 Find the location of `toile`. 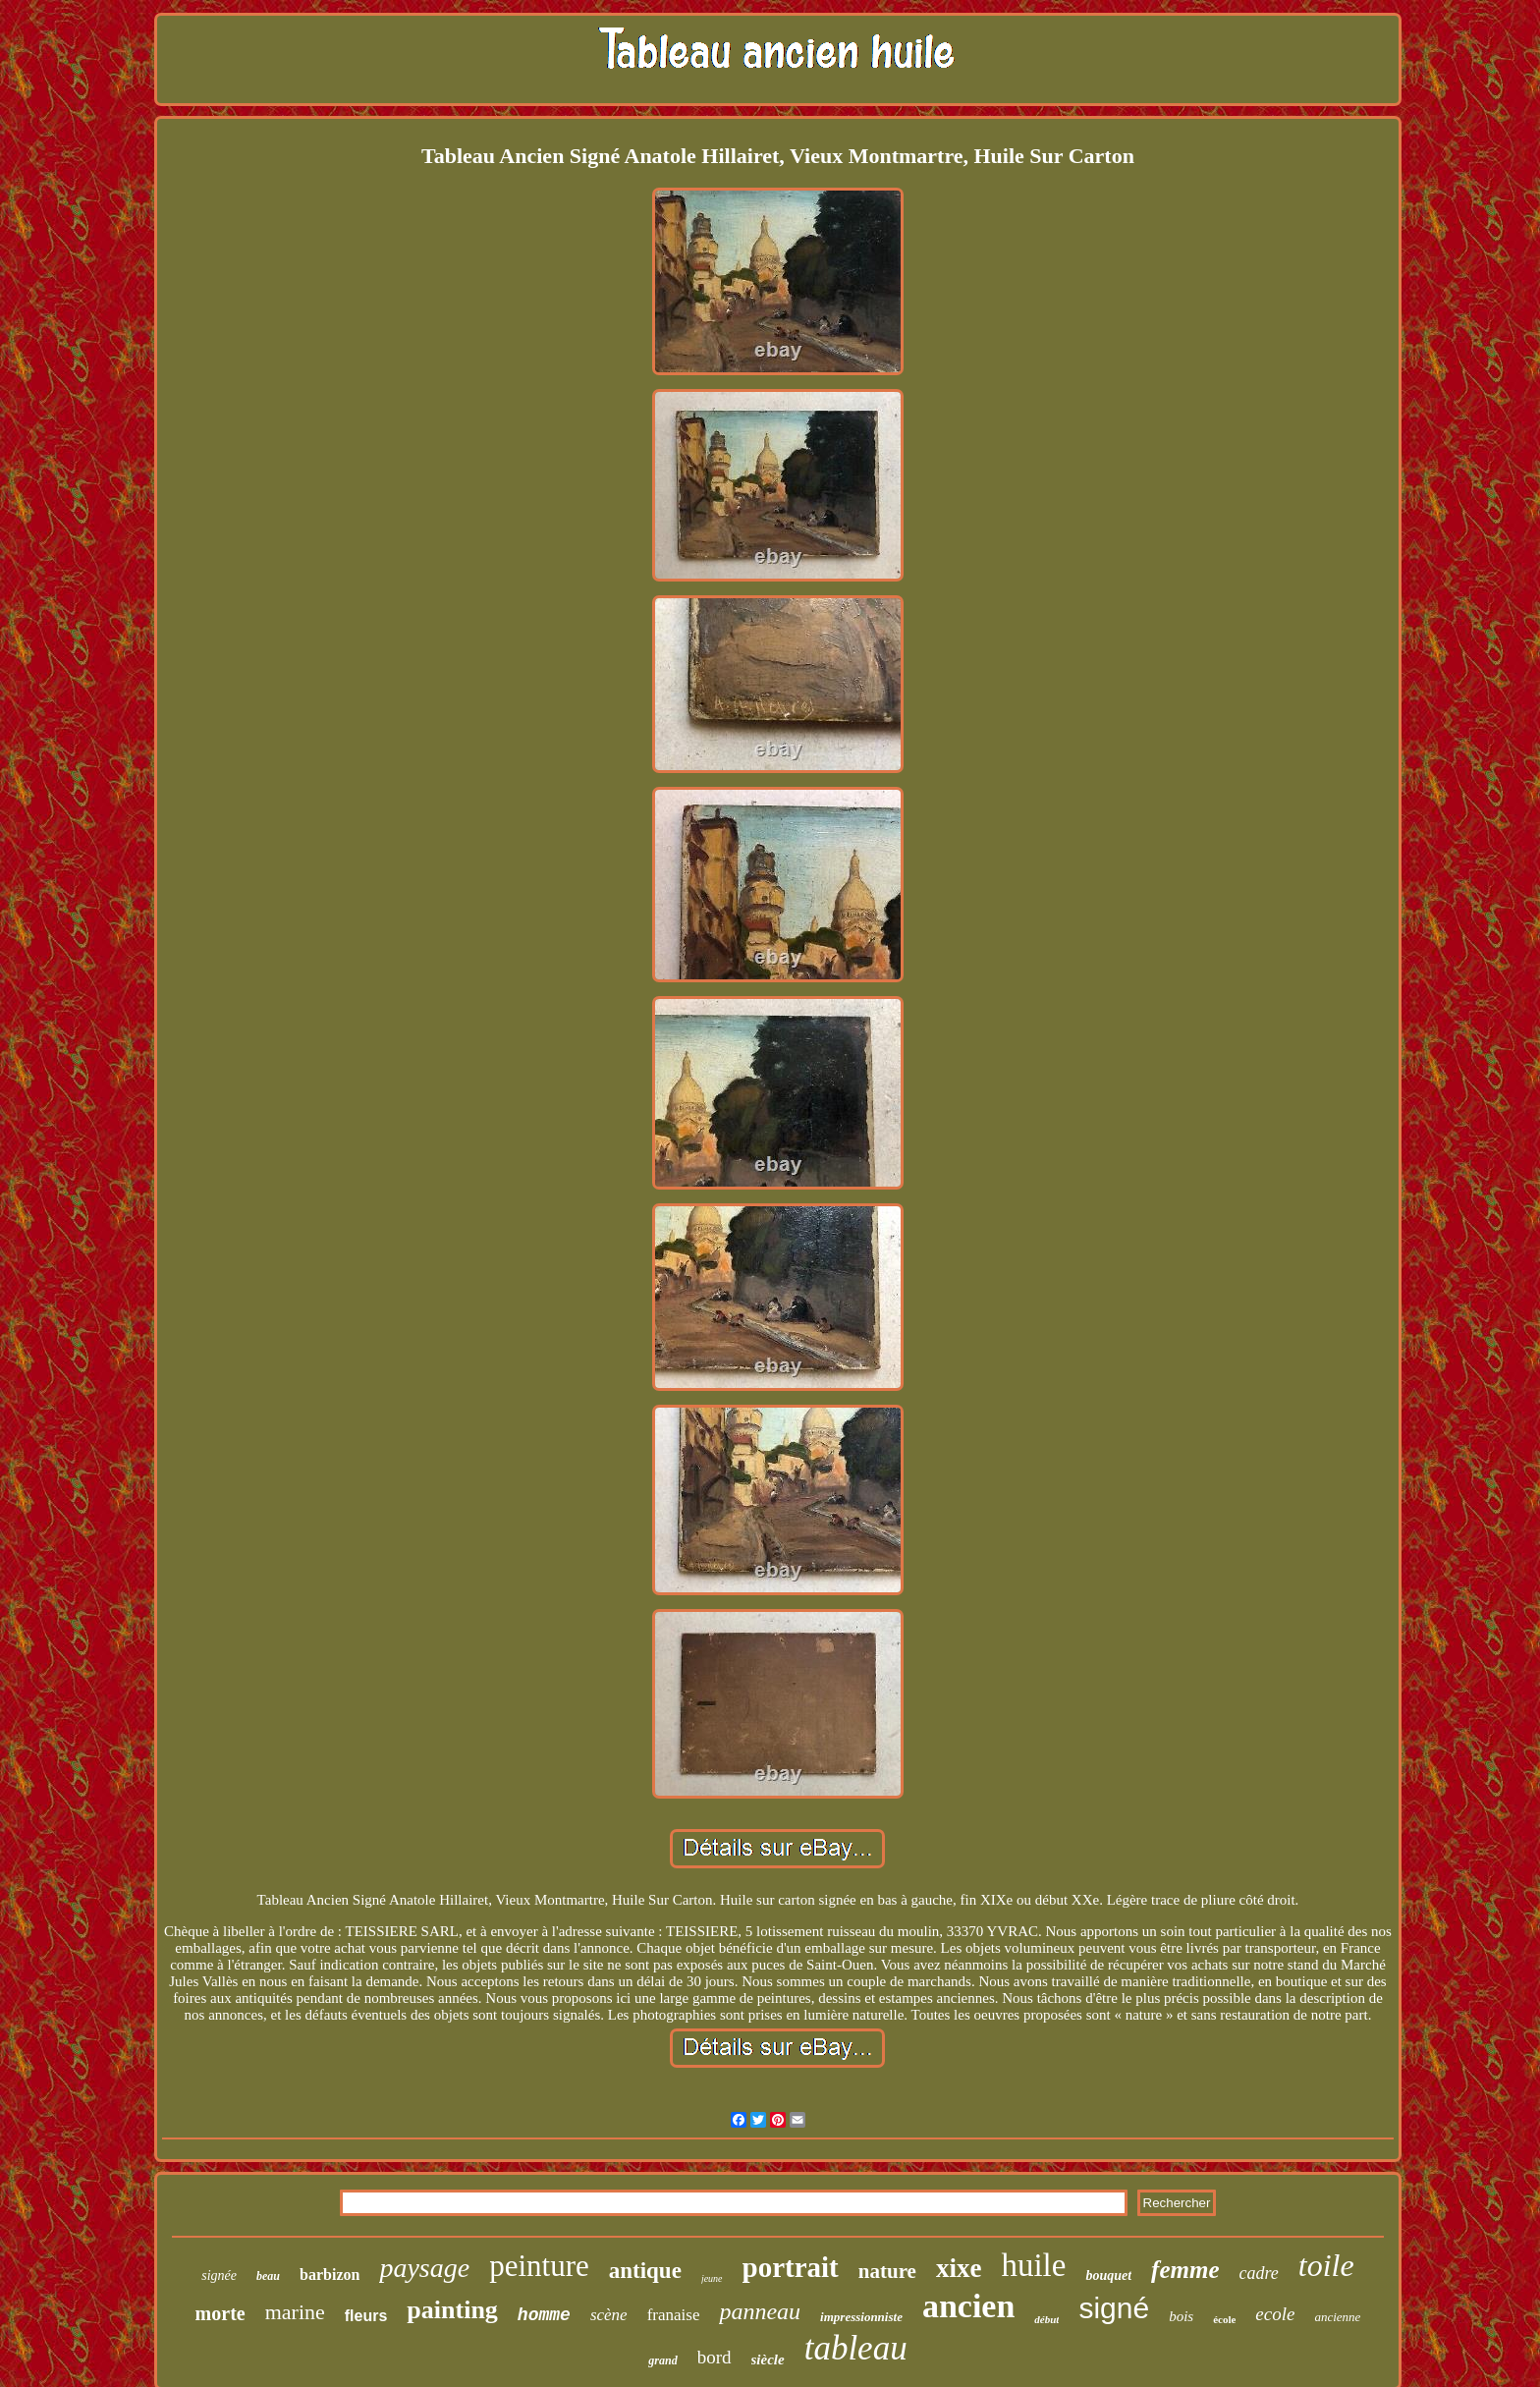

toile is located at coordinates (1326, 2265).